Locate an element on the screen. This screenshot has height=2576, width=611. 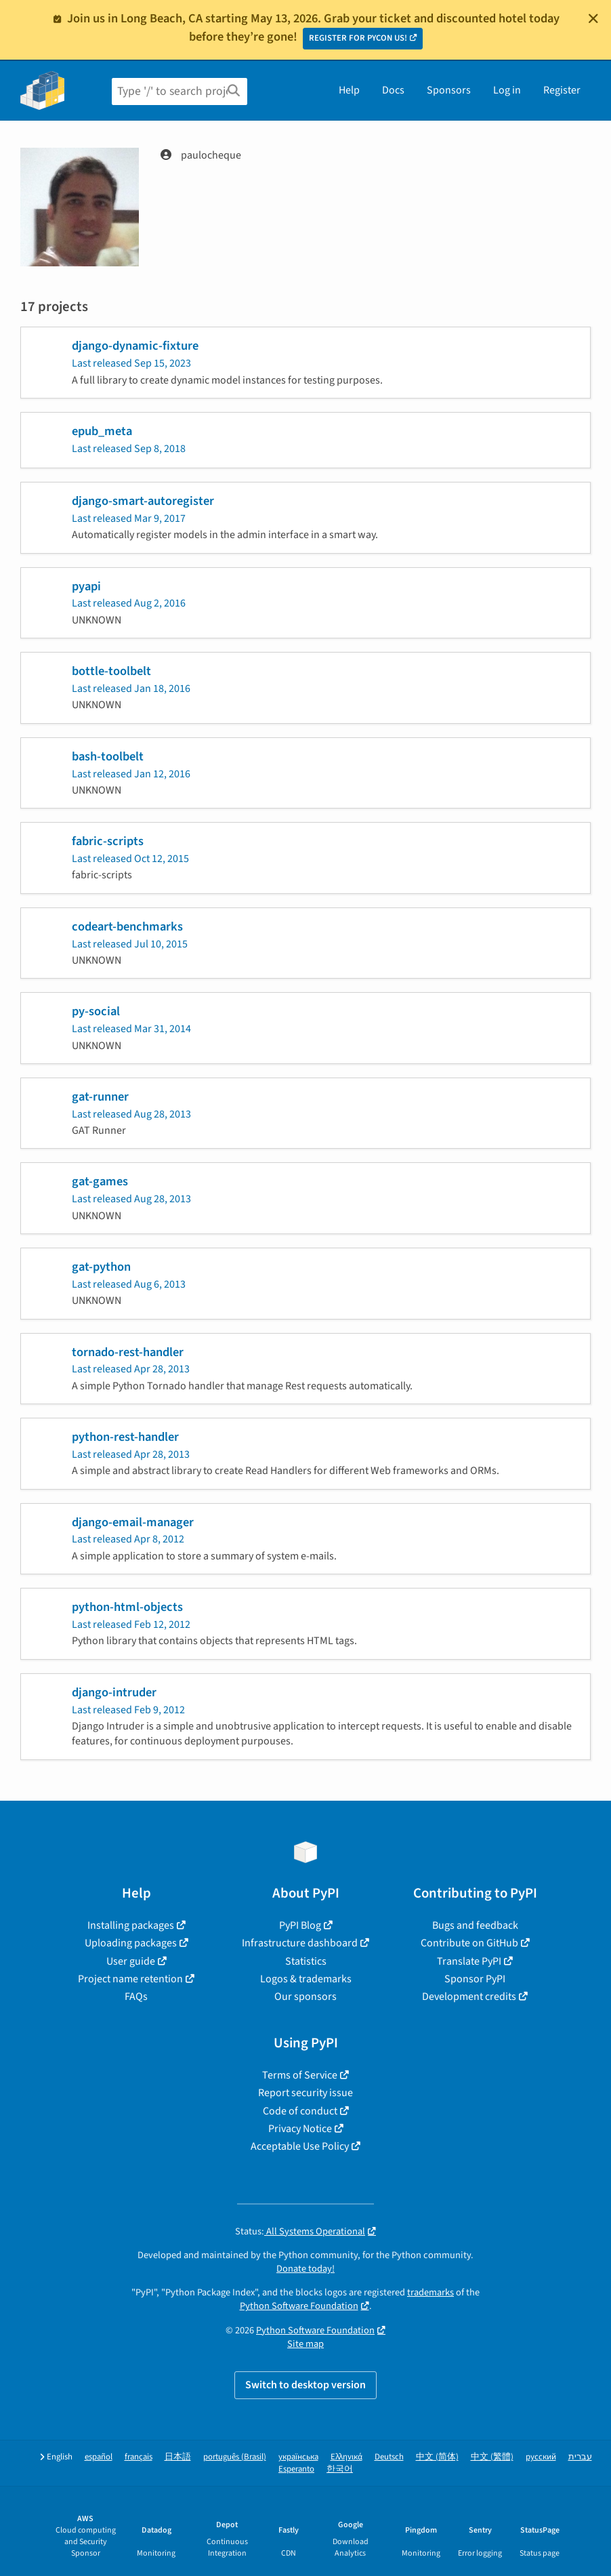
Esperanto is located at coordinates (296, 2469).